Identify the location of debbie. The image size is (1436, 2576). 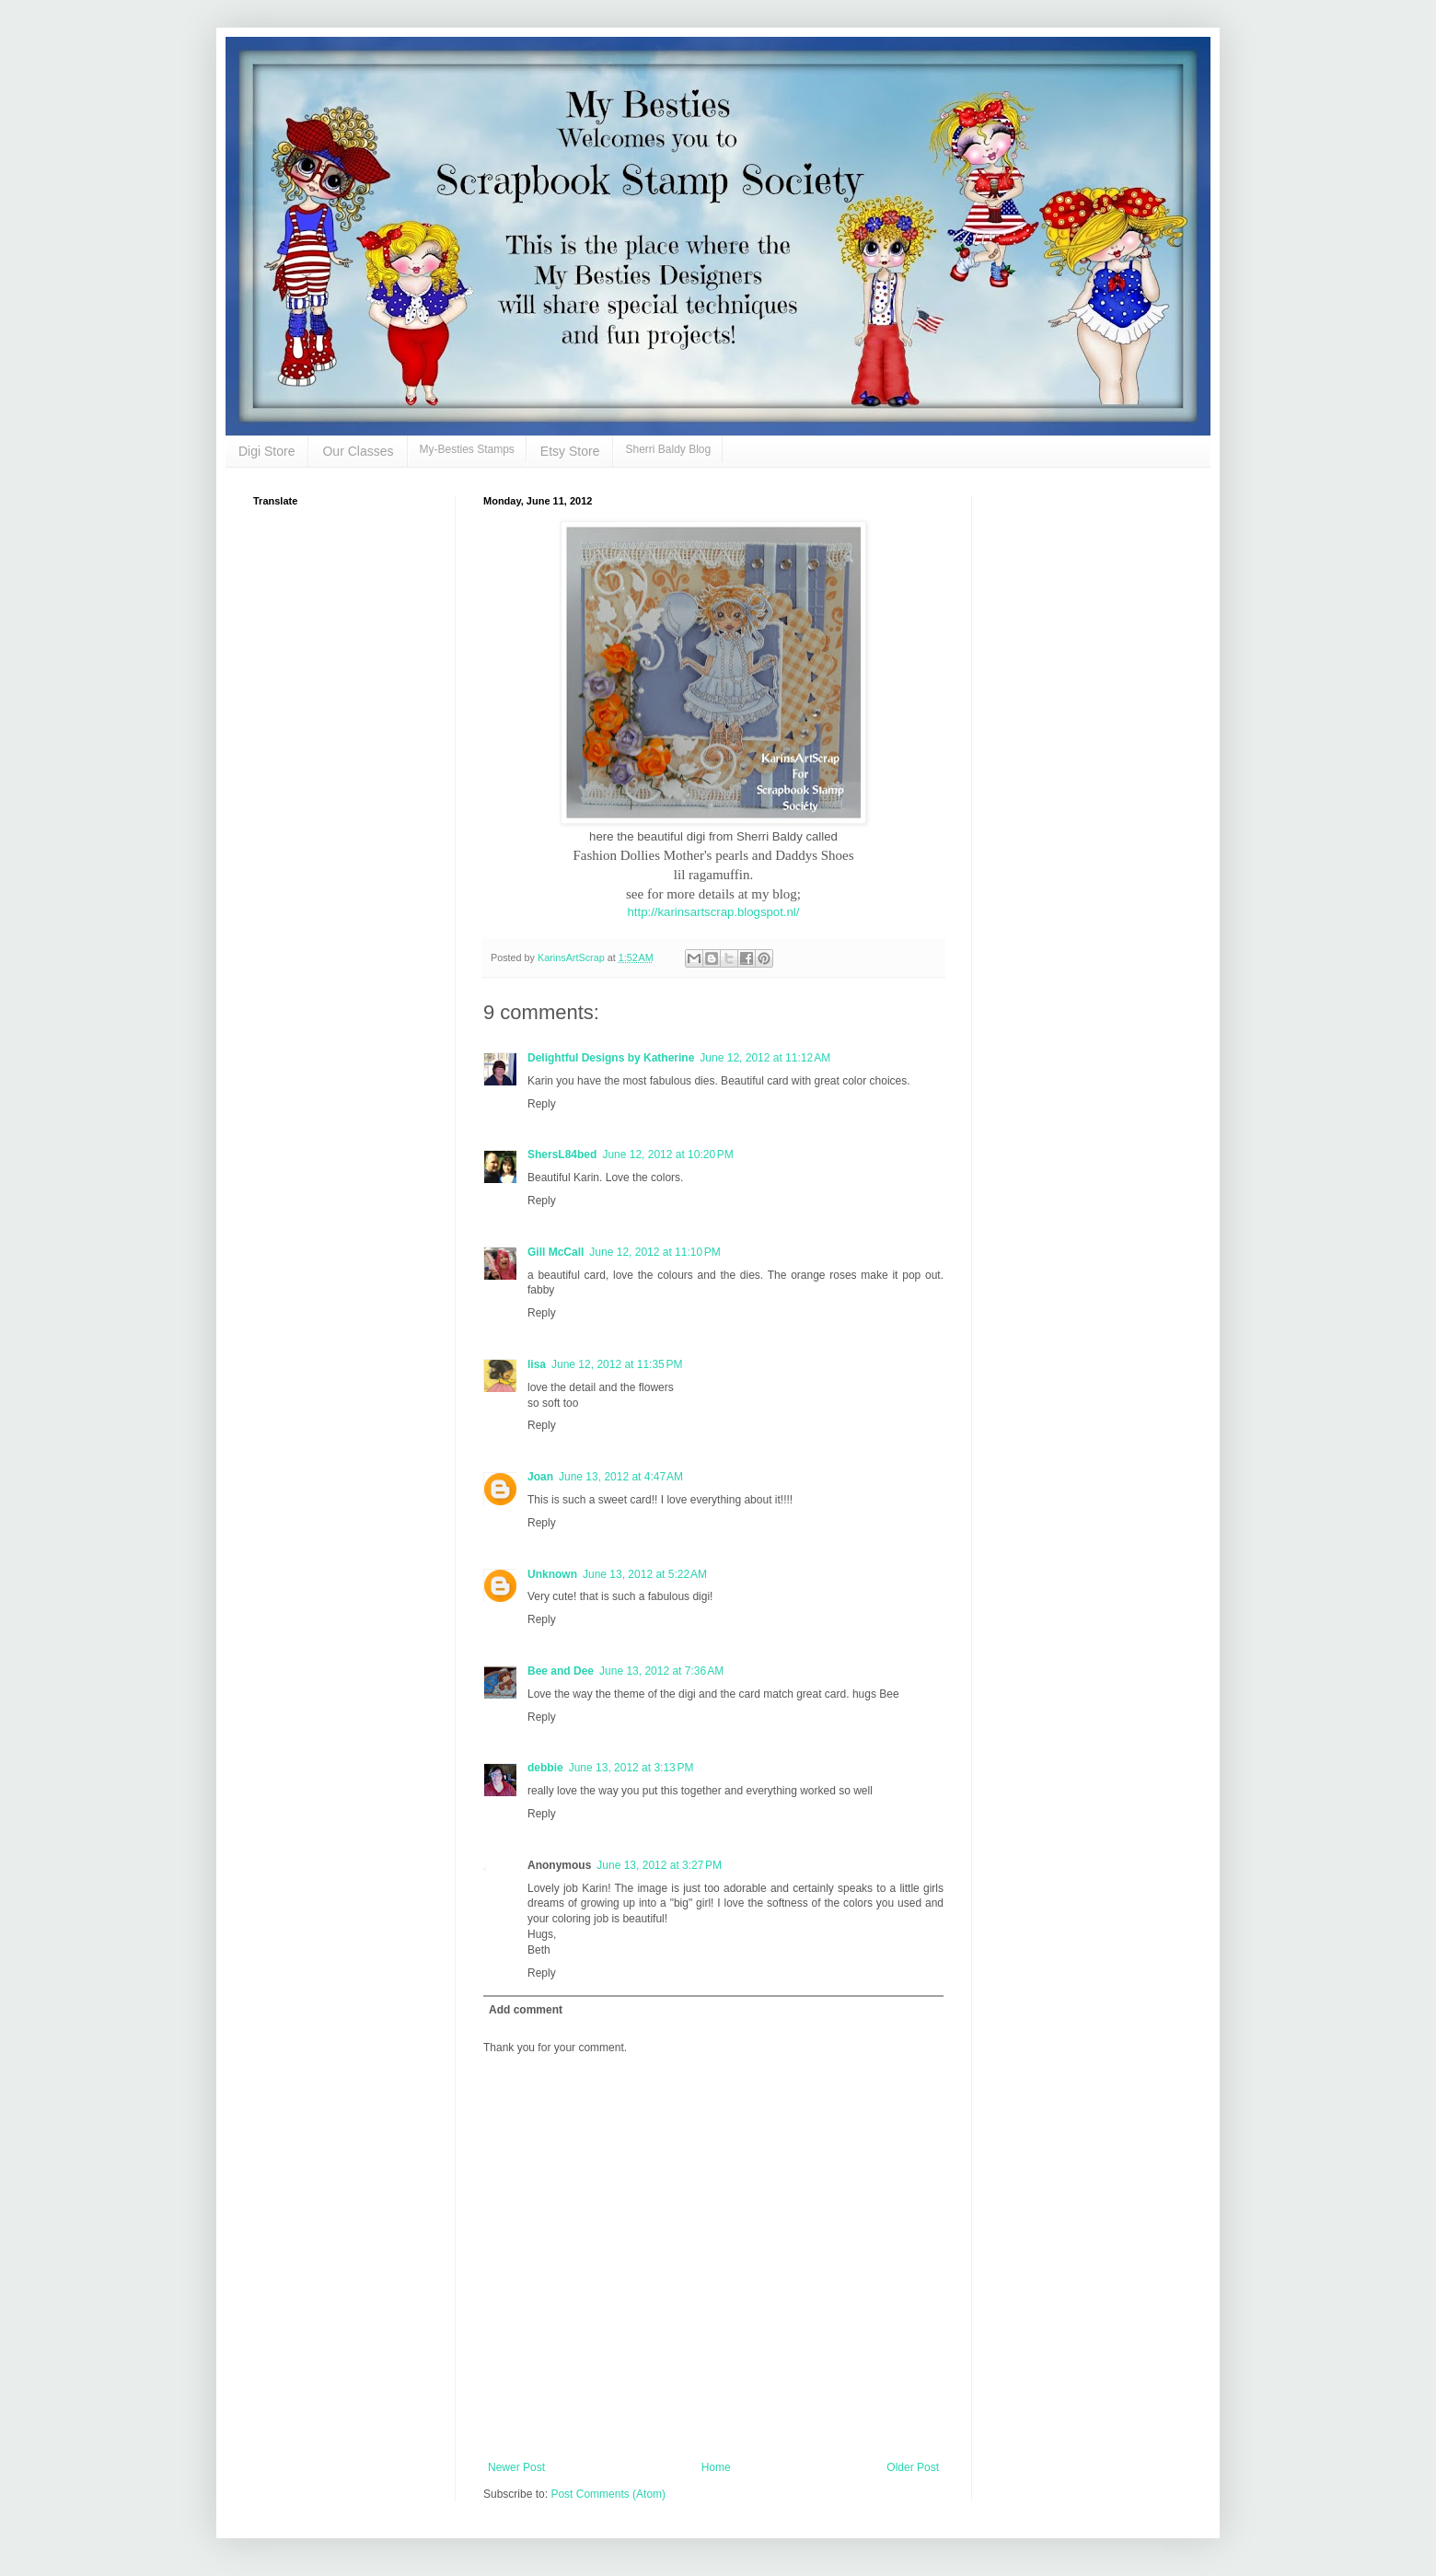
(545, 1767).